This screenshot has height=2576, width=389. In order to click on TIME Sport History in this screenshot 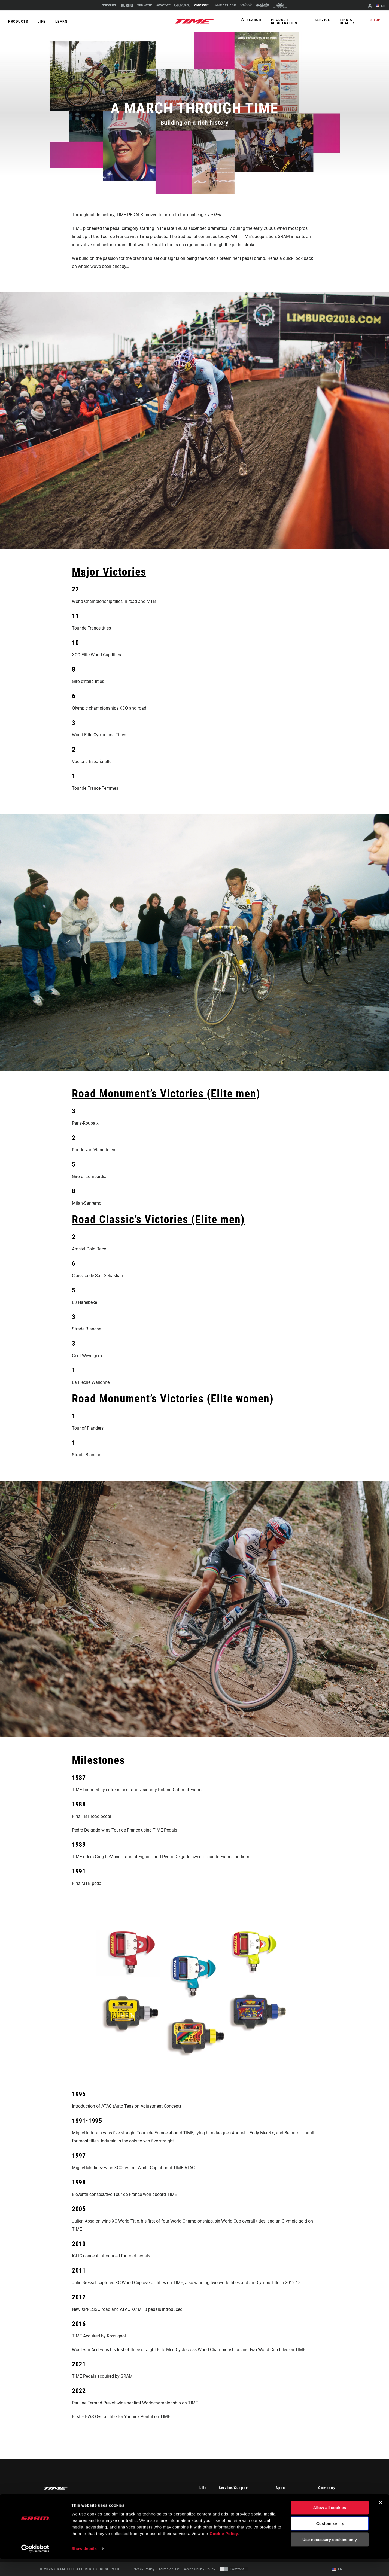, I will do `click(333, 2505)`.